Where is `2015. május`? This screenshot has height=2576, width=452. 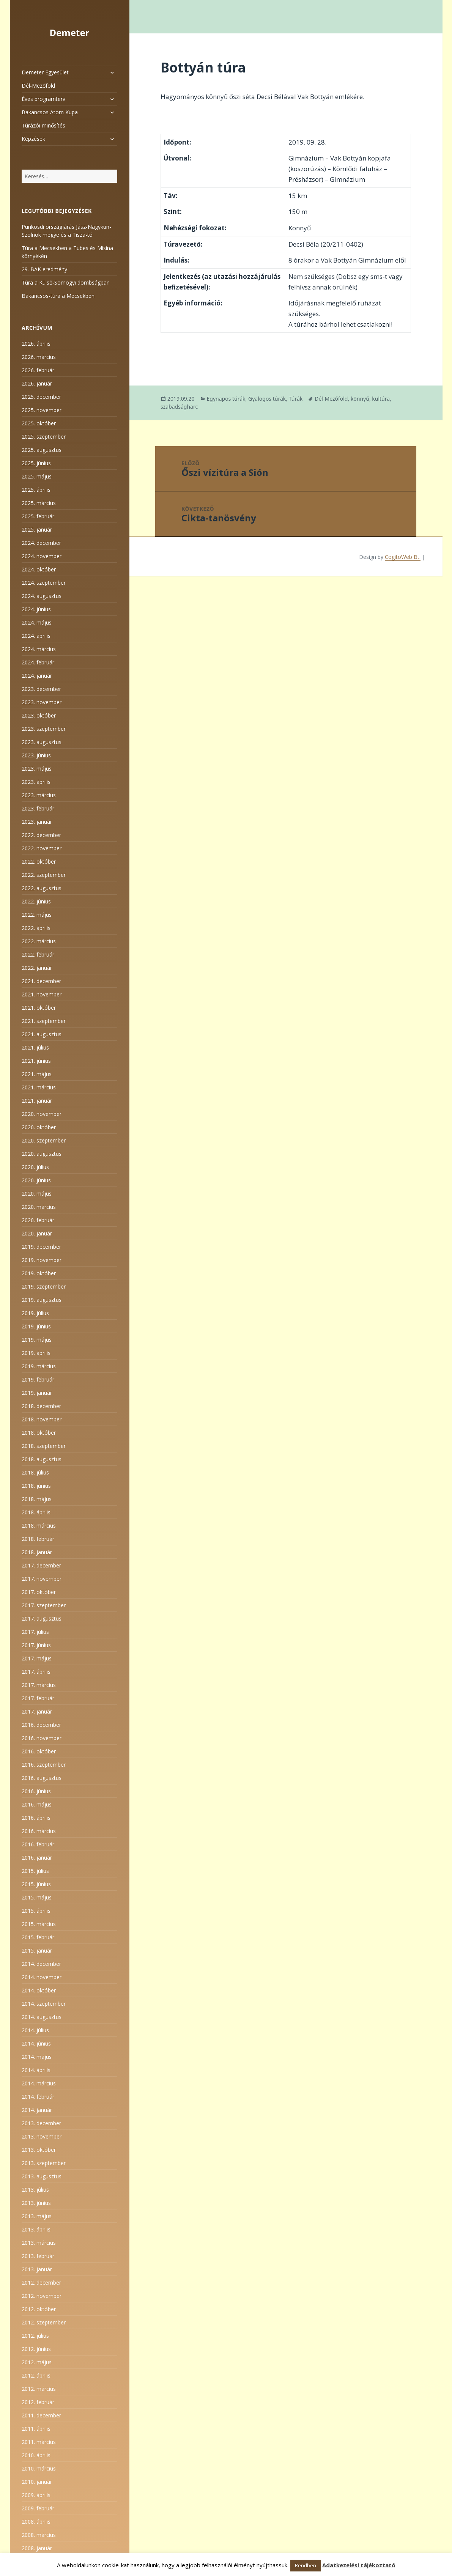
2015. május is located at coordinates (37, 1897).